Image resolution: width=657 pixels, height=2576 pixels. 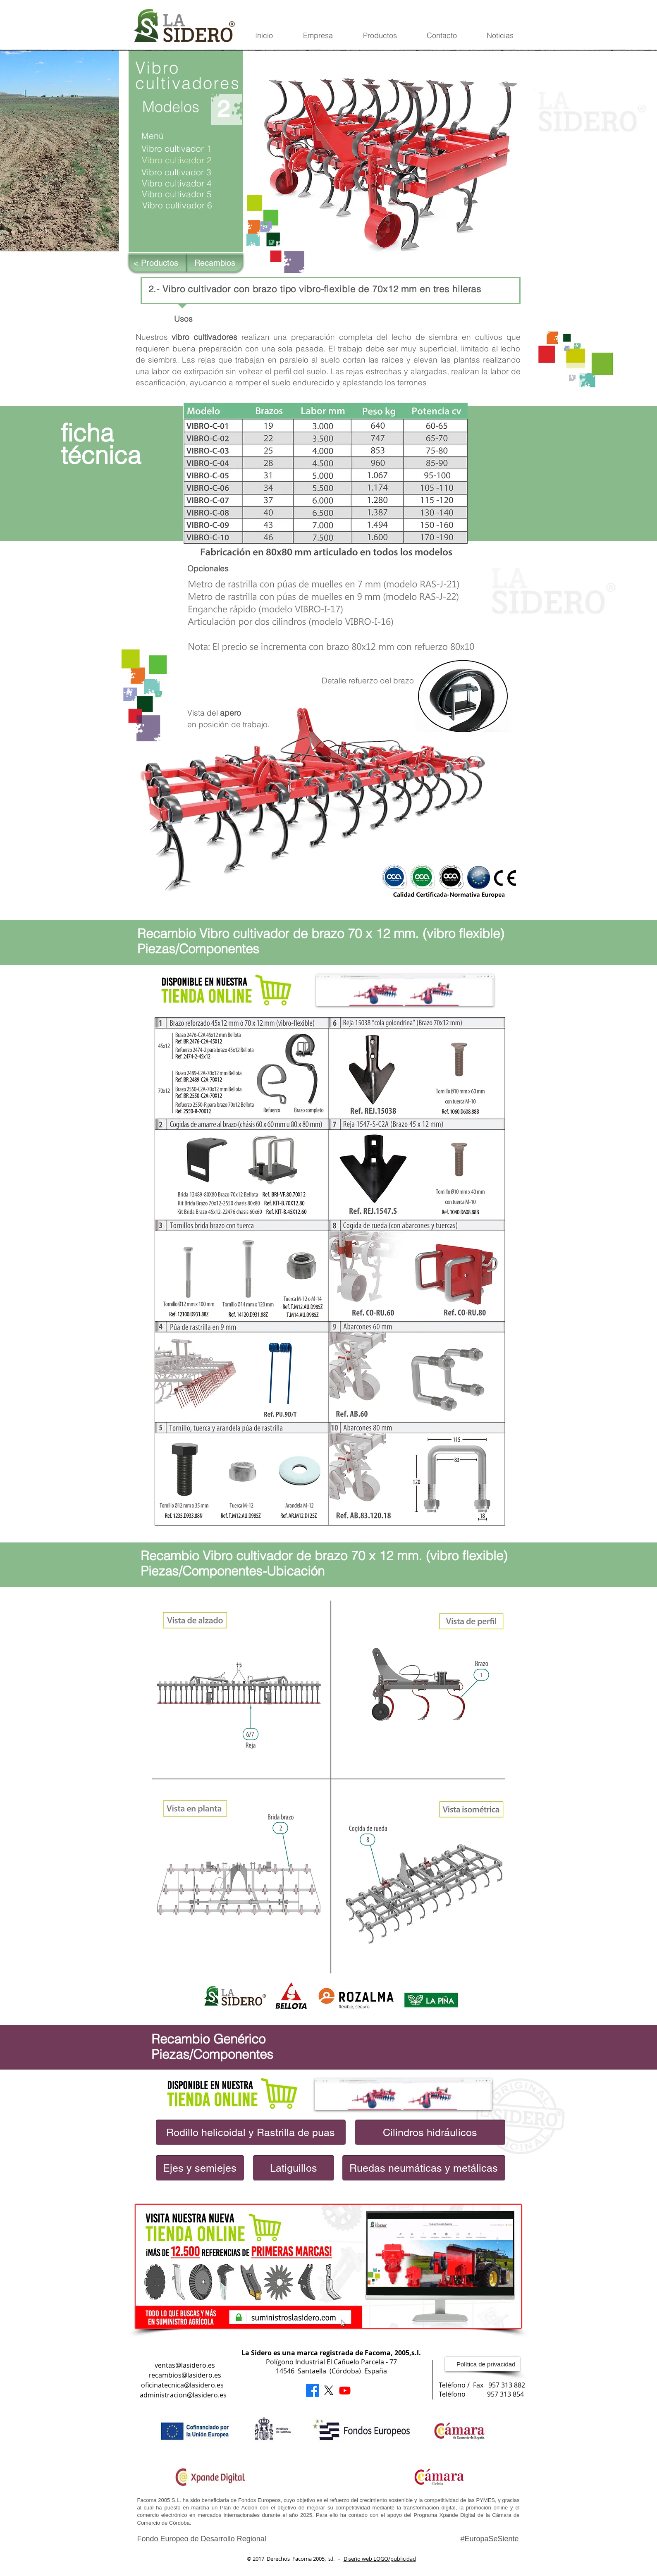 What do you see at coordinates (215, 262) in the screenshot?
I see `[Recambios]` at bounding box center [215, 262].